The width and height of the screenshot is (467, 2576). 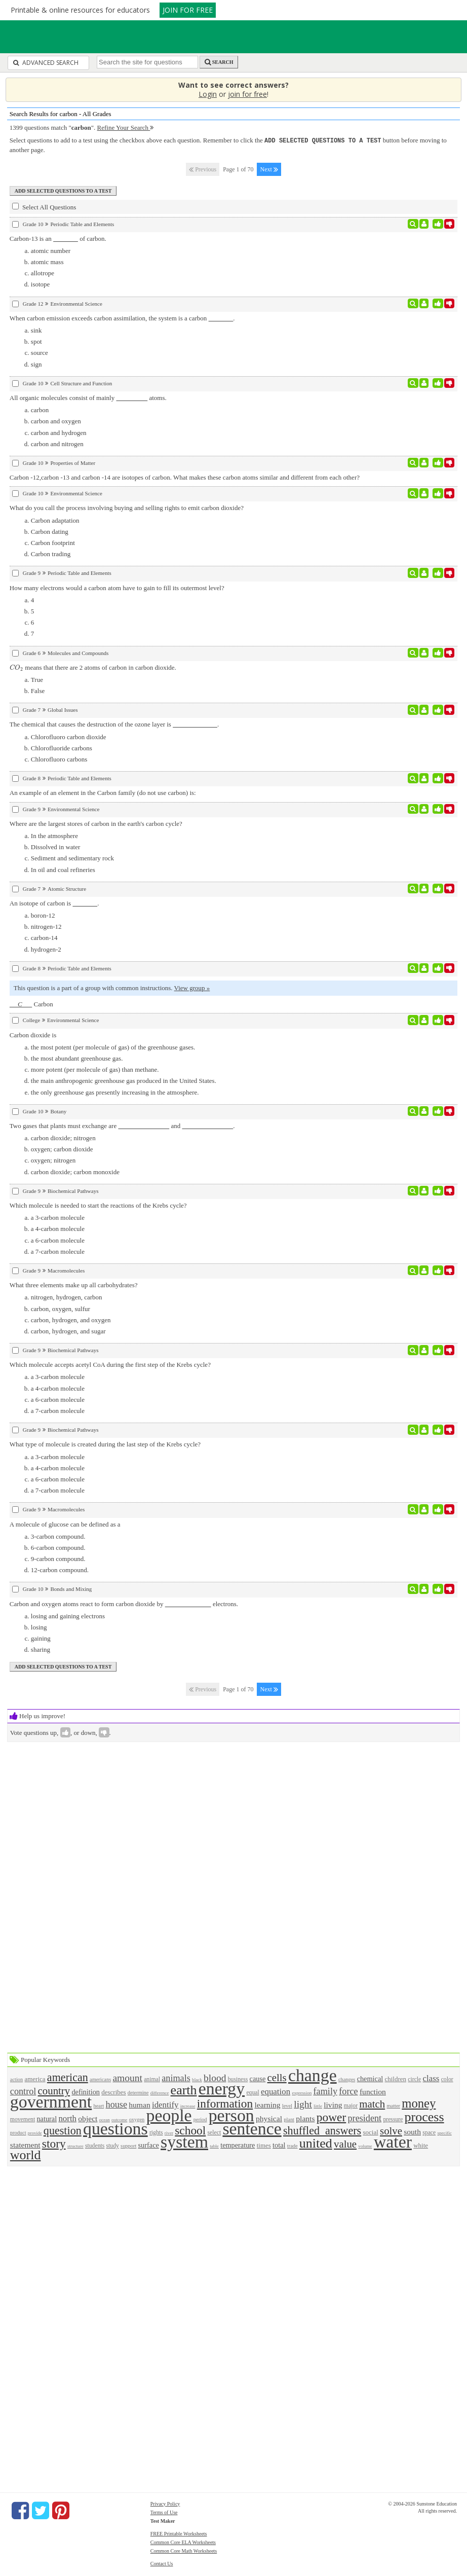 I want to click on definition, so click(x=85, y=2091).